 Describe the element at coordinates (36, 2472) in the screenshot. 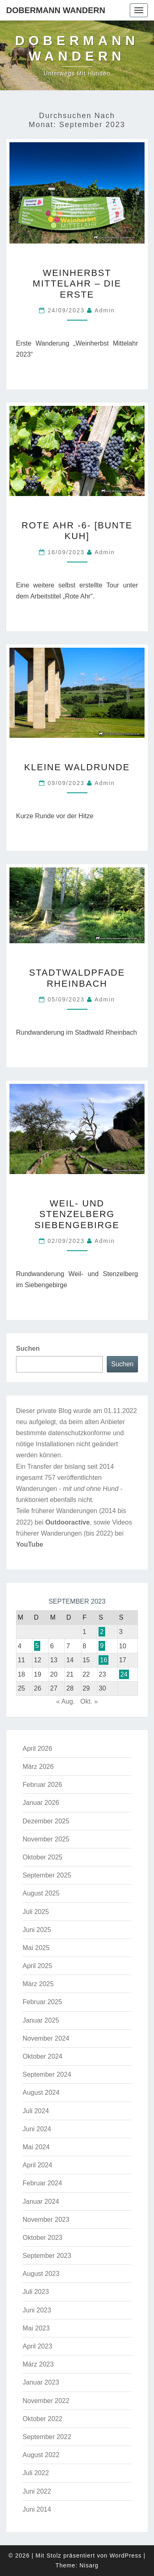

I see `Juli 2022` at that location.